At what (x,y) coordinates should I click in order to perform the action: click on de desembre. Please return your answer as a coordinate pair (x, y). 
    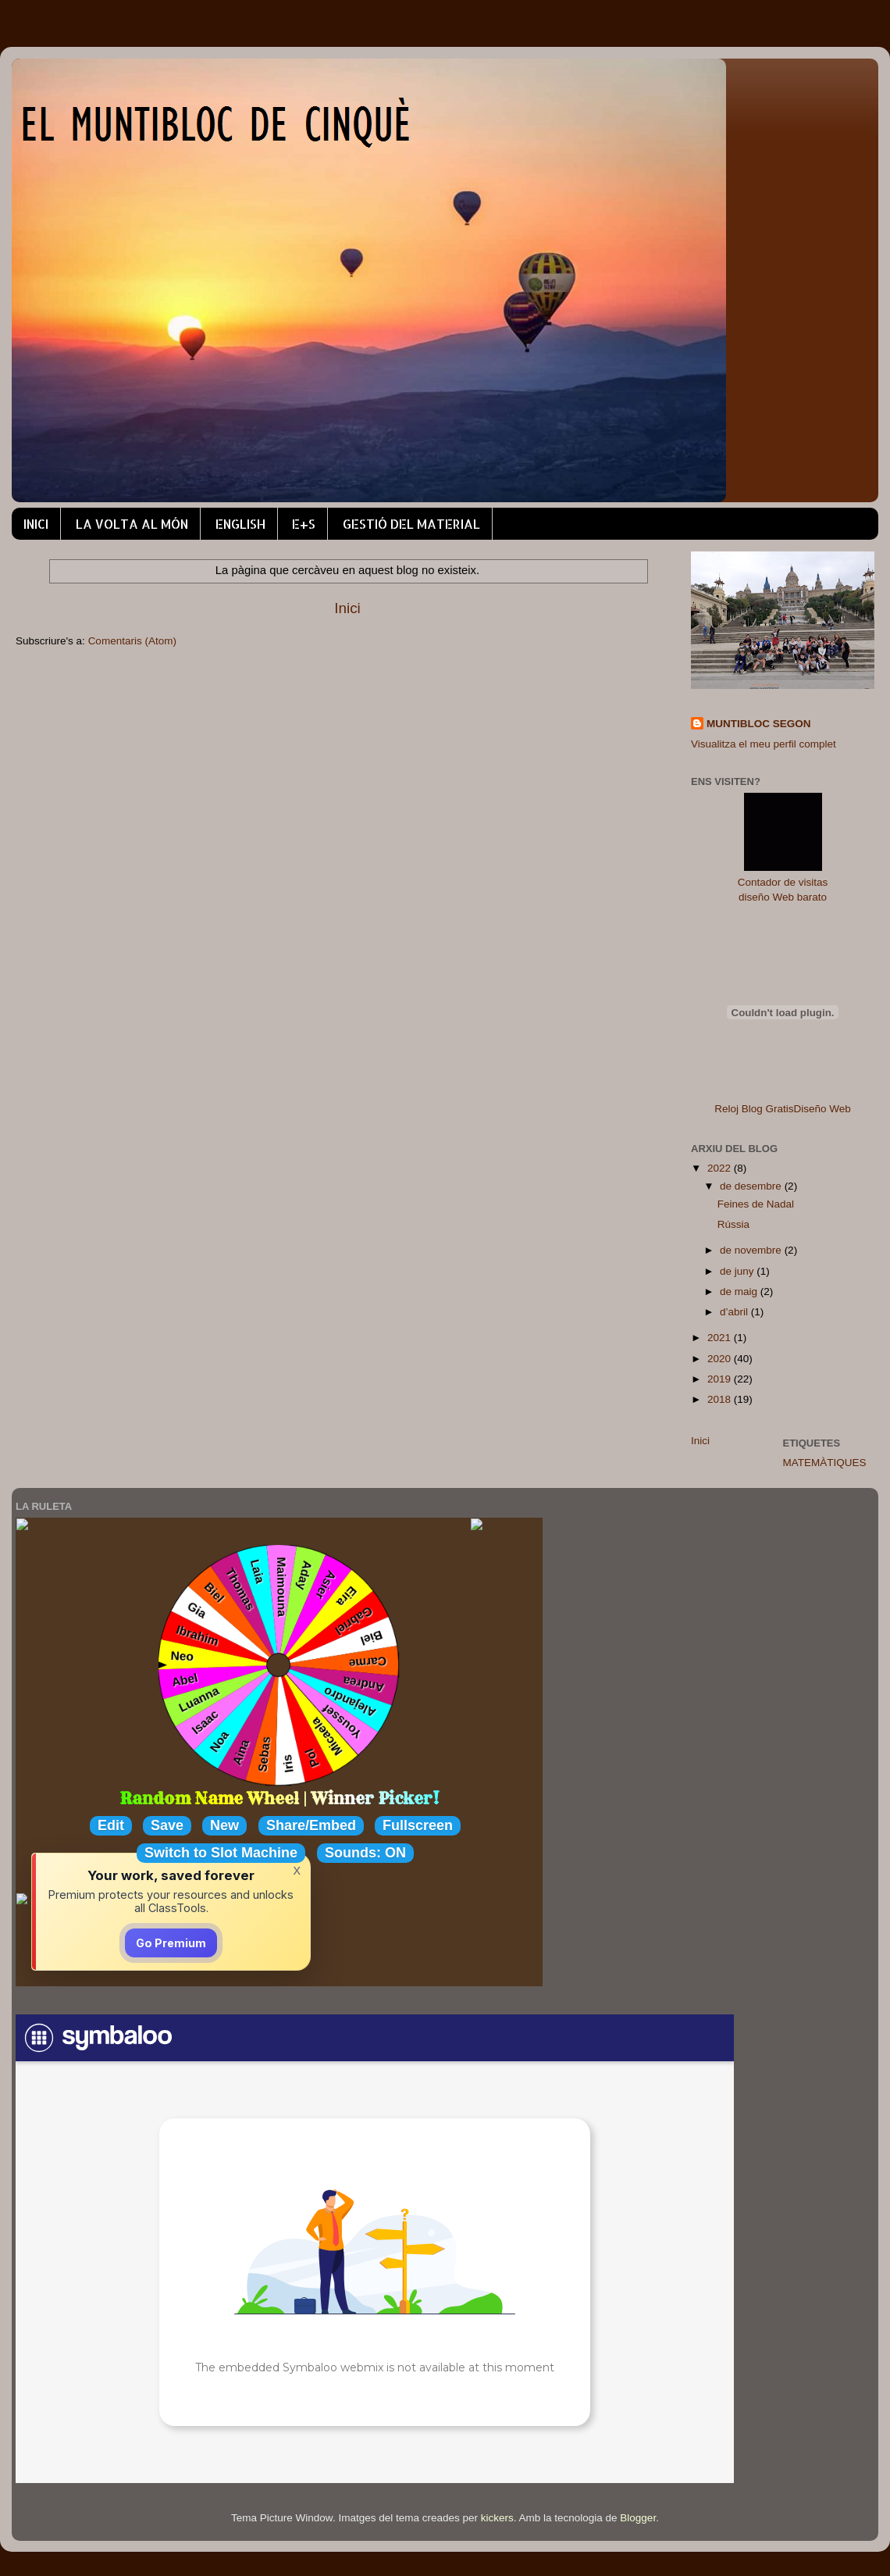
    Looking at the image, I should click on (752, 1186).